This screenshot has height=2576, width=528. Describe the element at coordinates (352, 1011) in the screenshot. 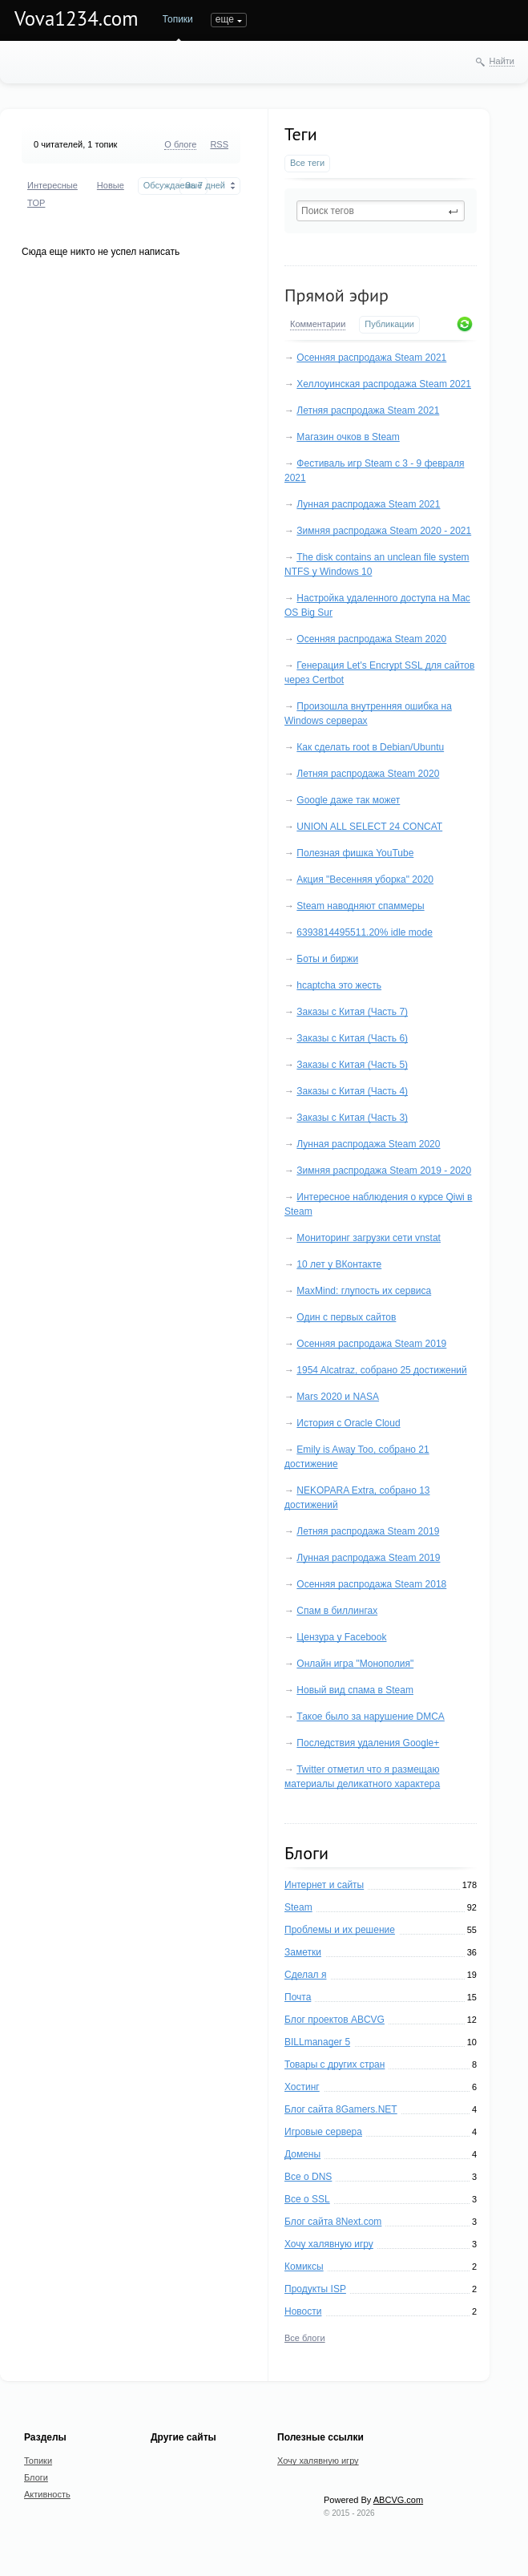

I see `Заказы с Китая (Часть 7)` at that location.